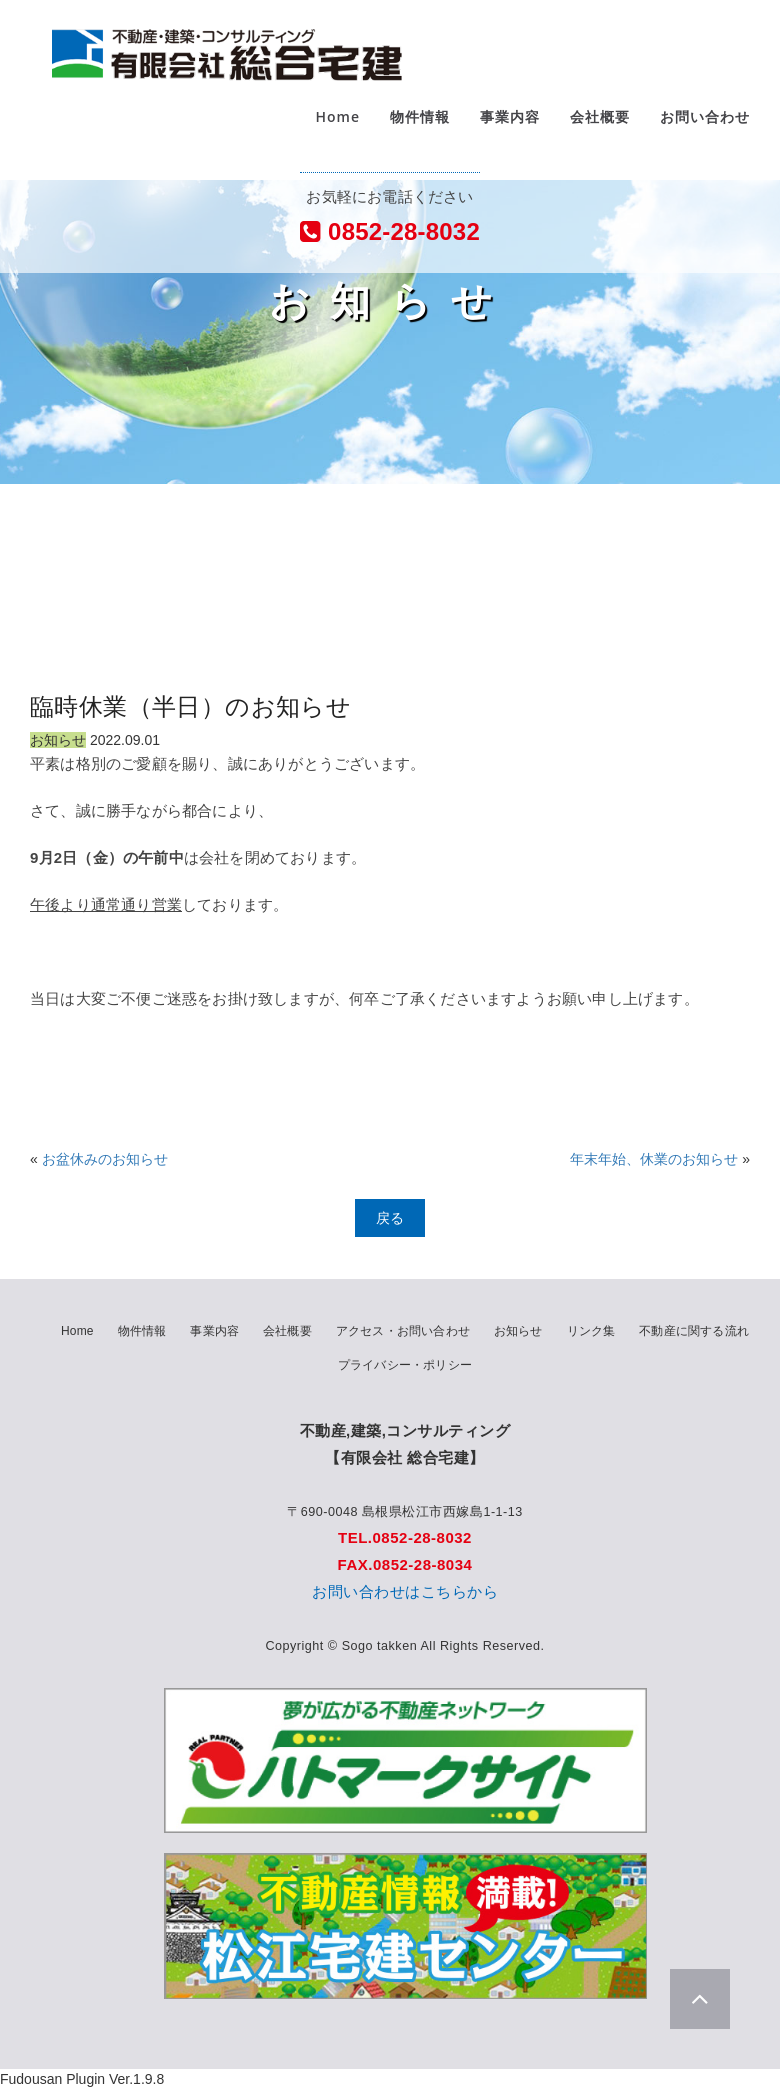 The height and width of the screenshot is (2089, 780). What do you see at coordinates (694, 1331) in the screenshot?
I see `不動産に関する流れ` at bounding box center [694, 1331].